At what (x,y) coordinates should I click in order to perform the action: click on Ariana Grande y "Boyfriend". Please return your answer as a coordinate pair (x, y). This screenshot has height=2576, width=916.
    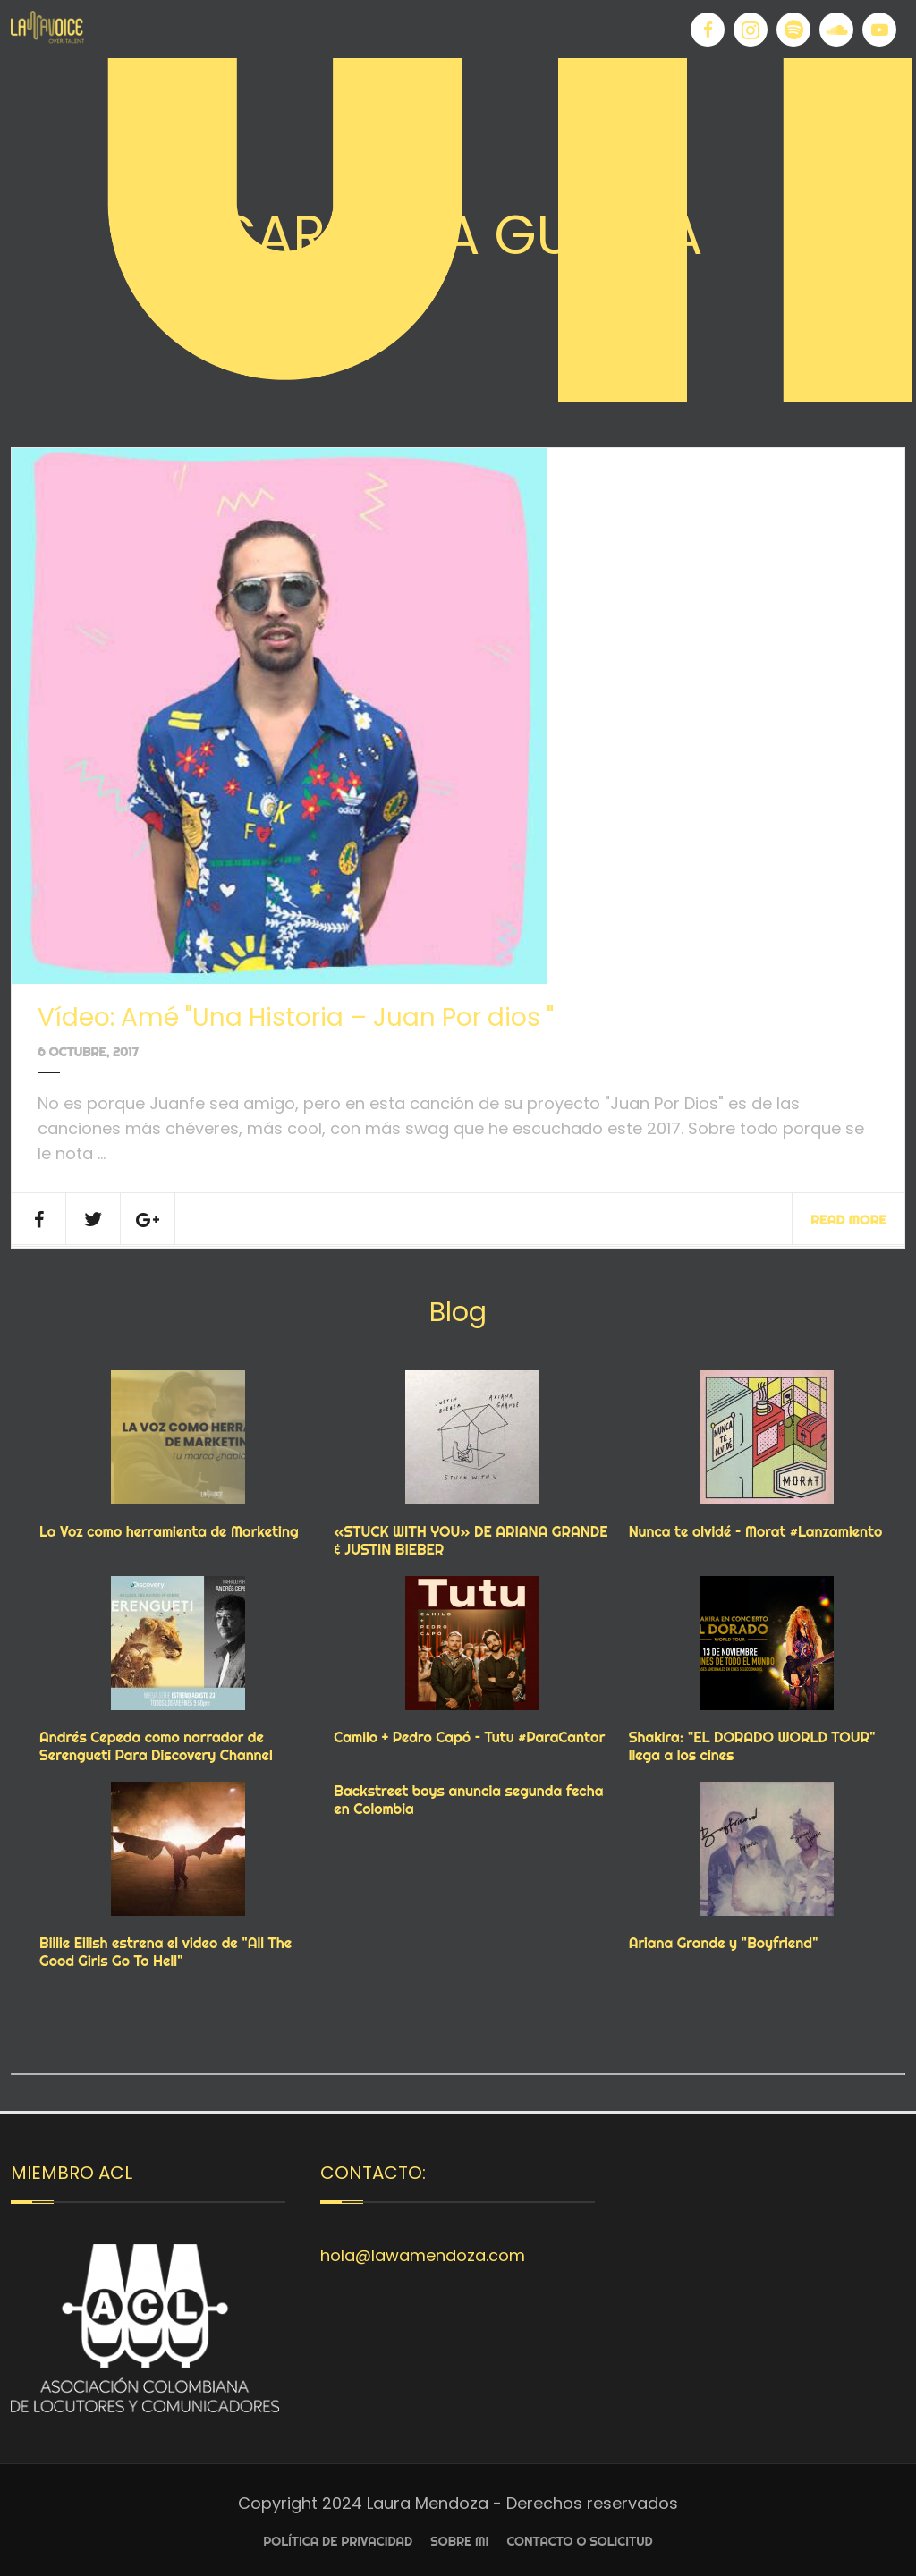
    Looking at the image, I should click on (723, 1943).